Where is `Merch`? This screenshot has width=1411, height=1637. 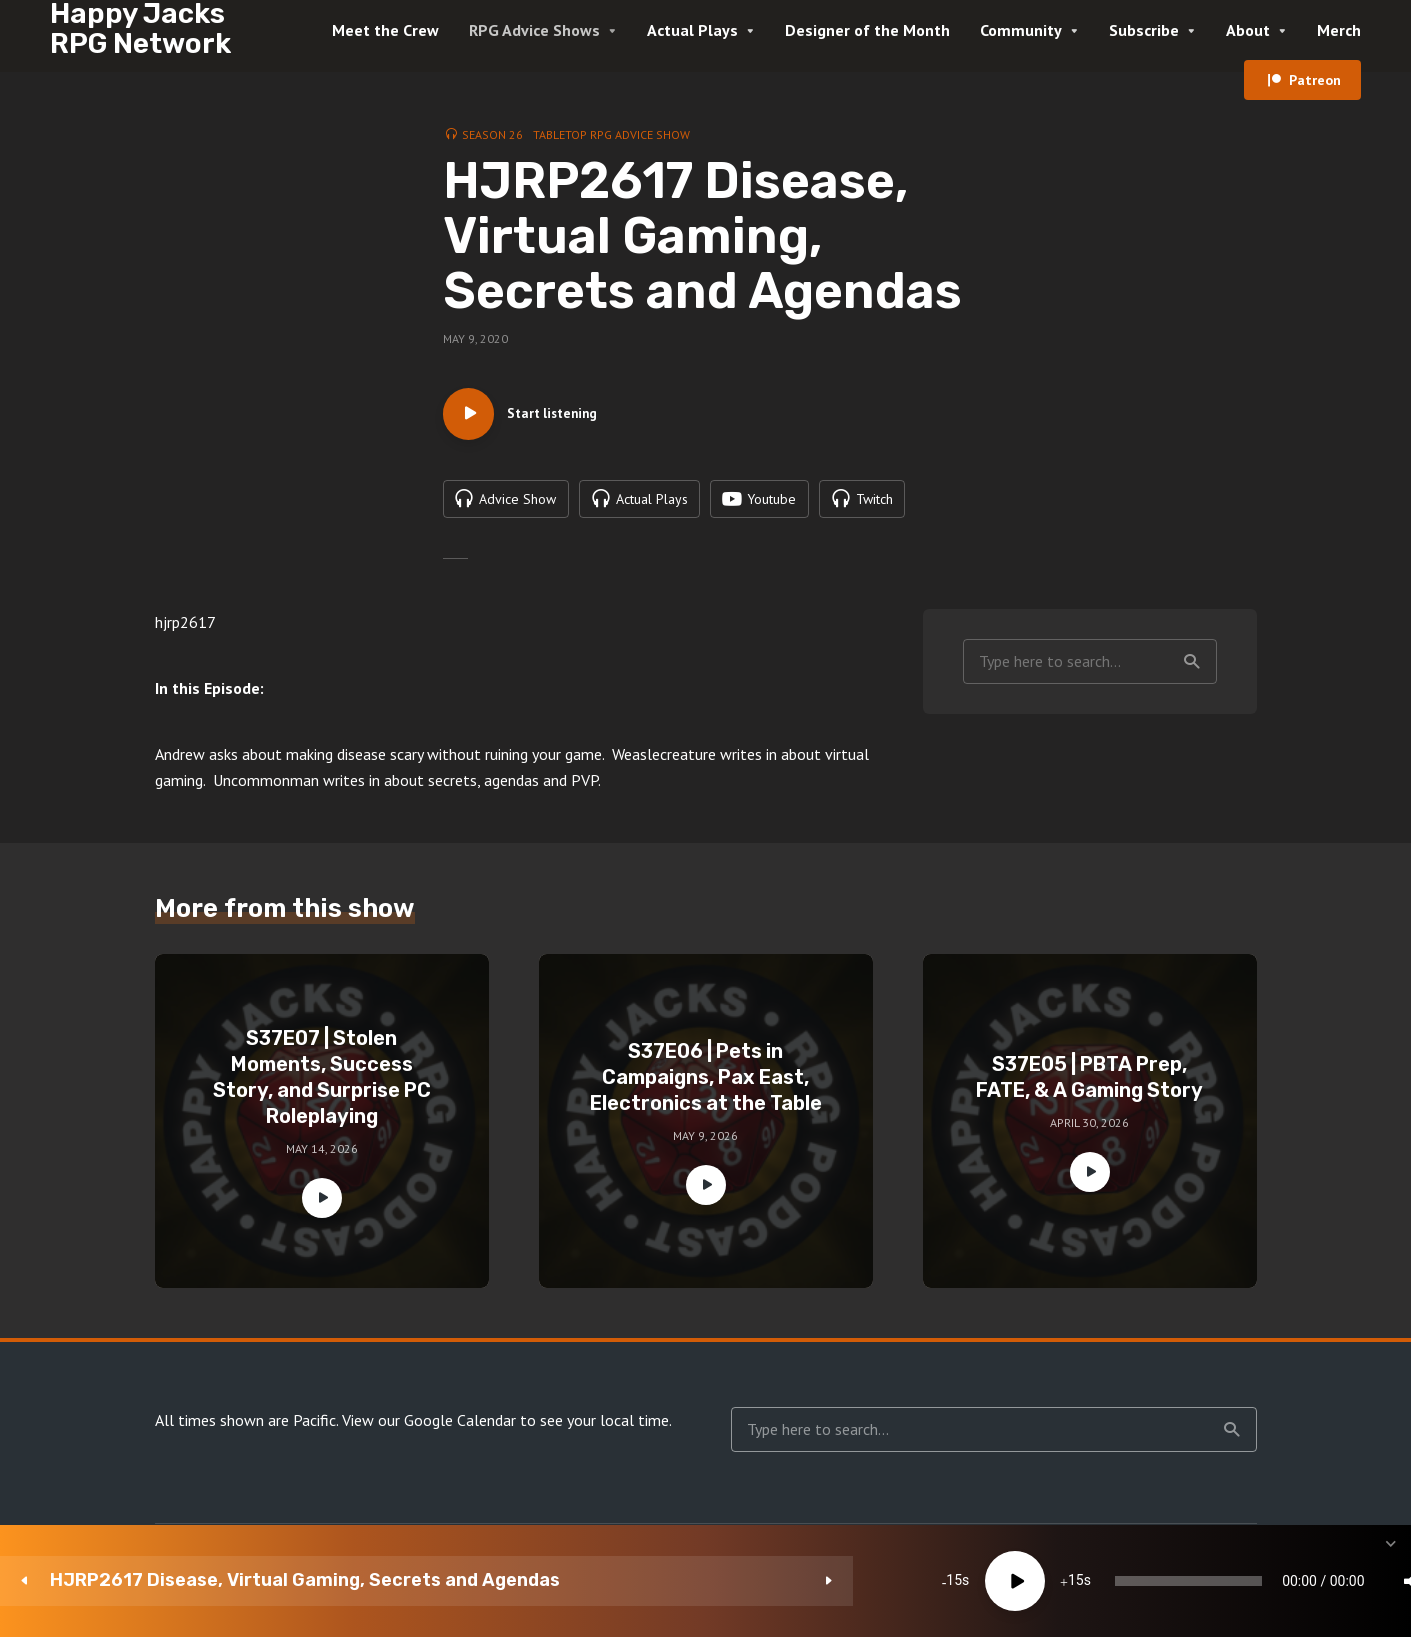 Merch is located at coordinates (1339, 30).